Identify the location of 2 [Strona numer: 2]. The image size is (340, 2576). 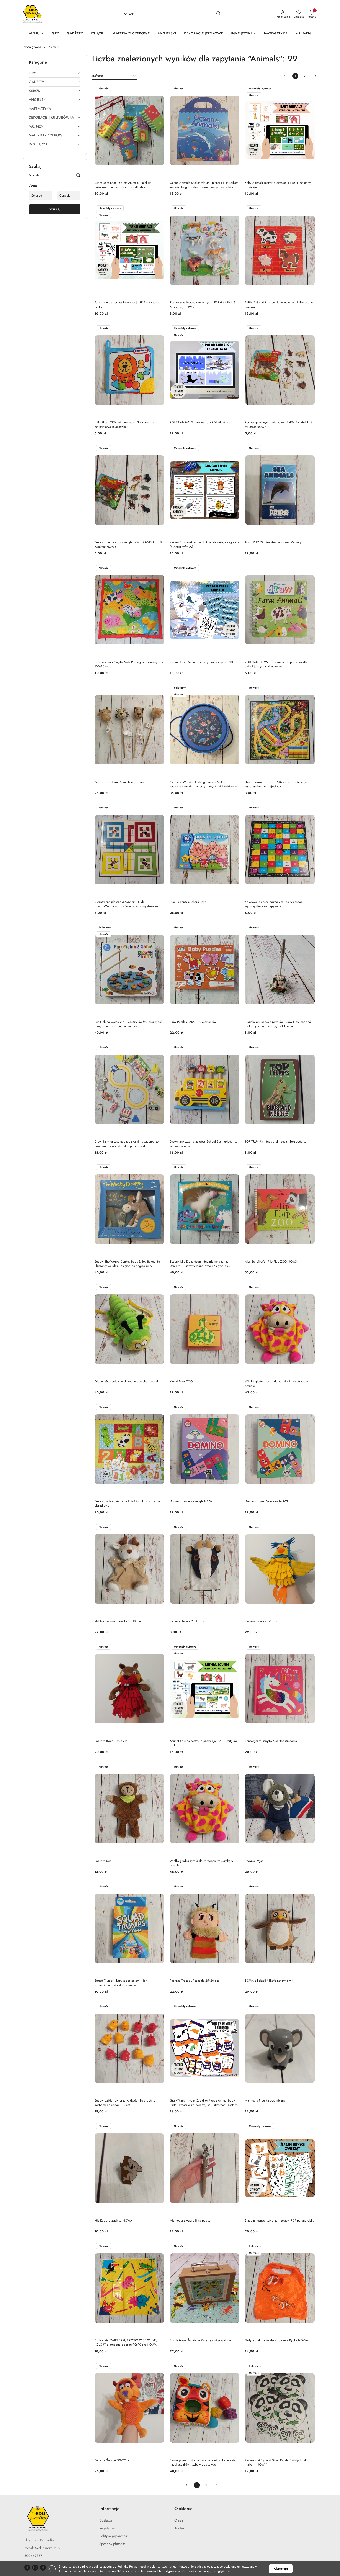
(305, 76).